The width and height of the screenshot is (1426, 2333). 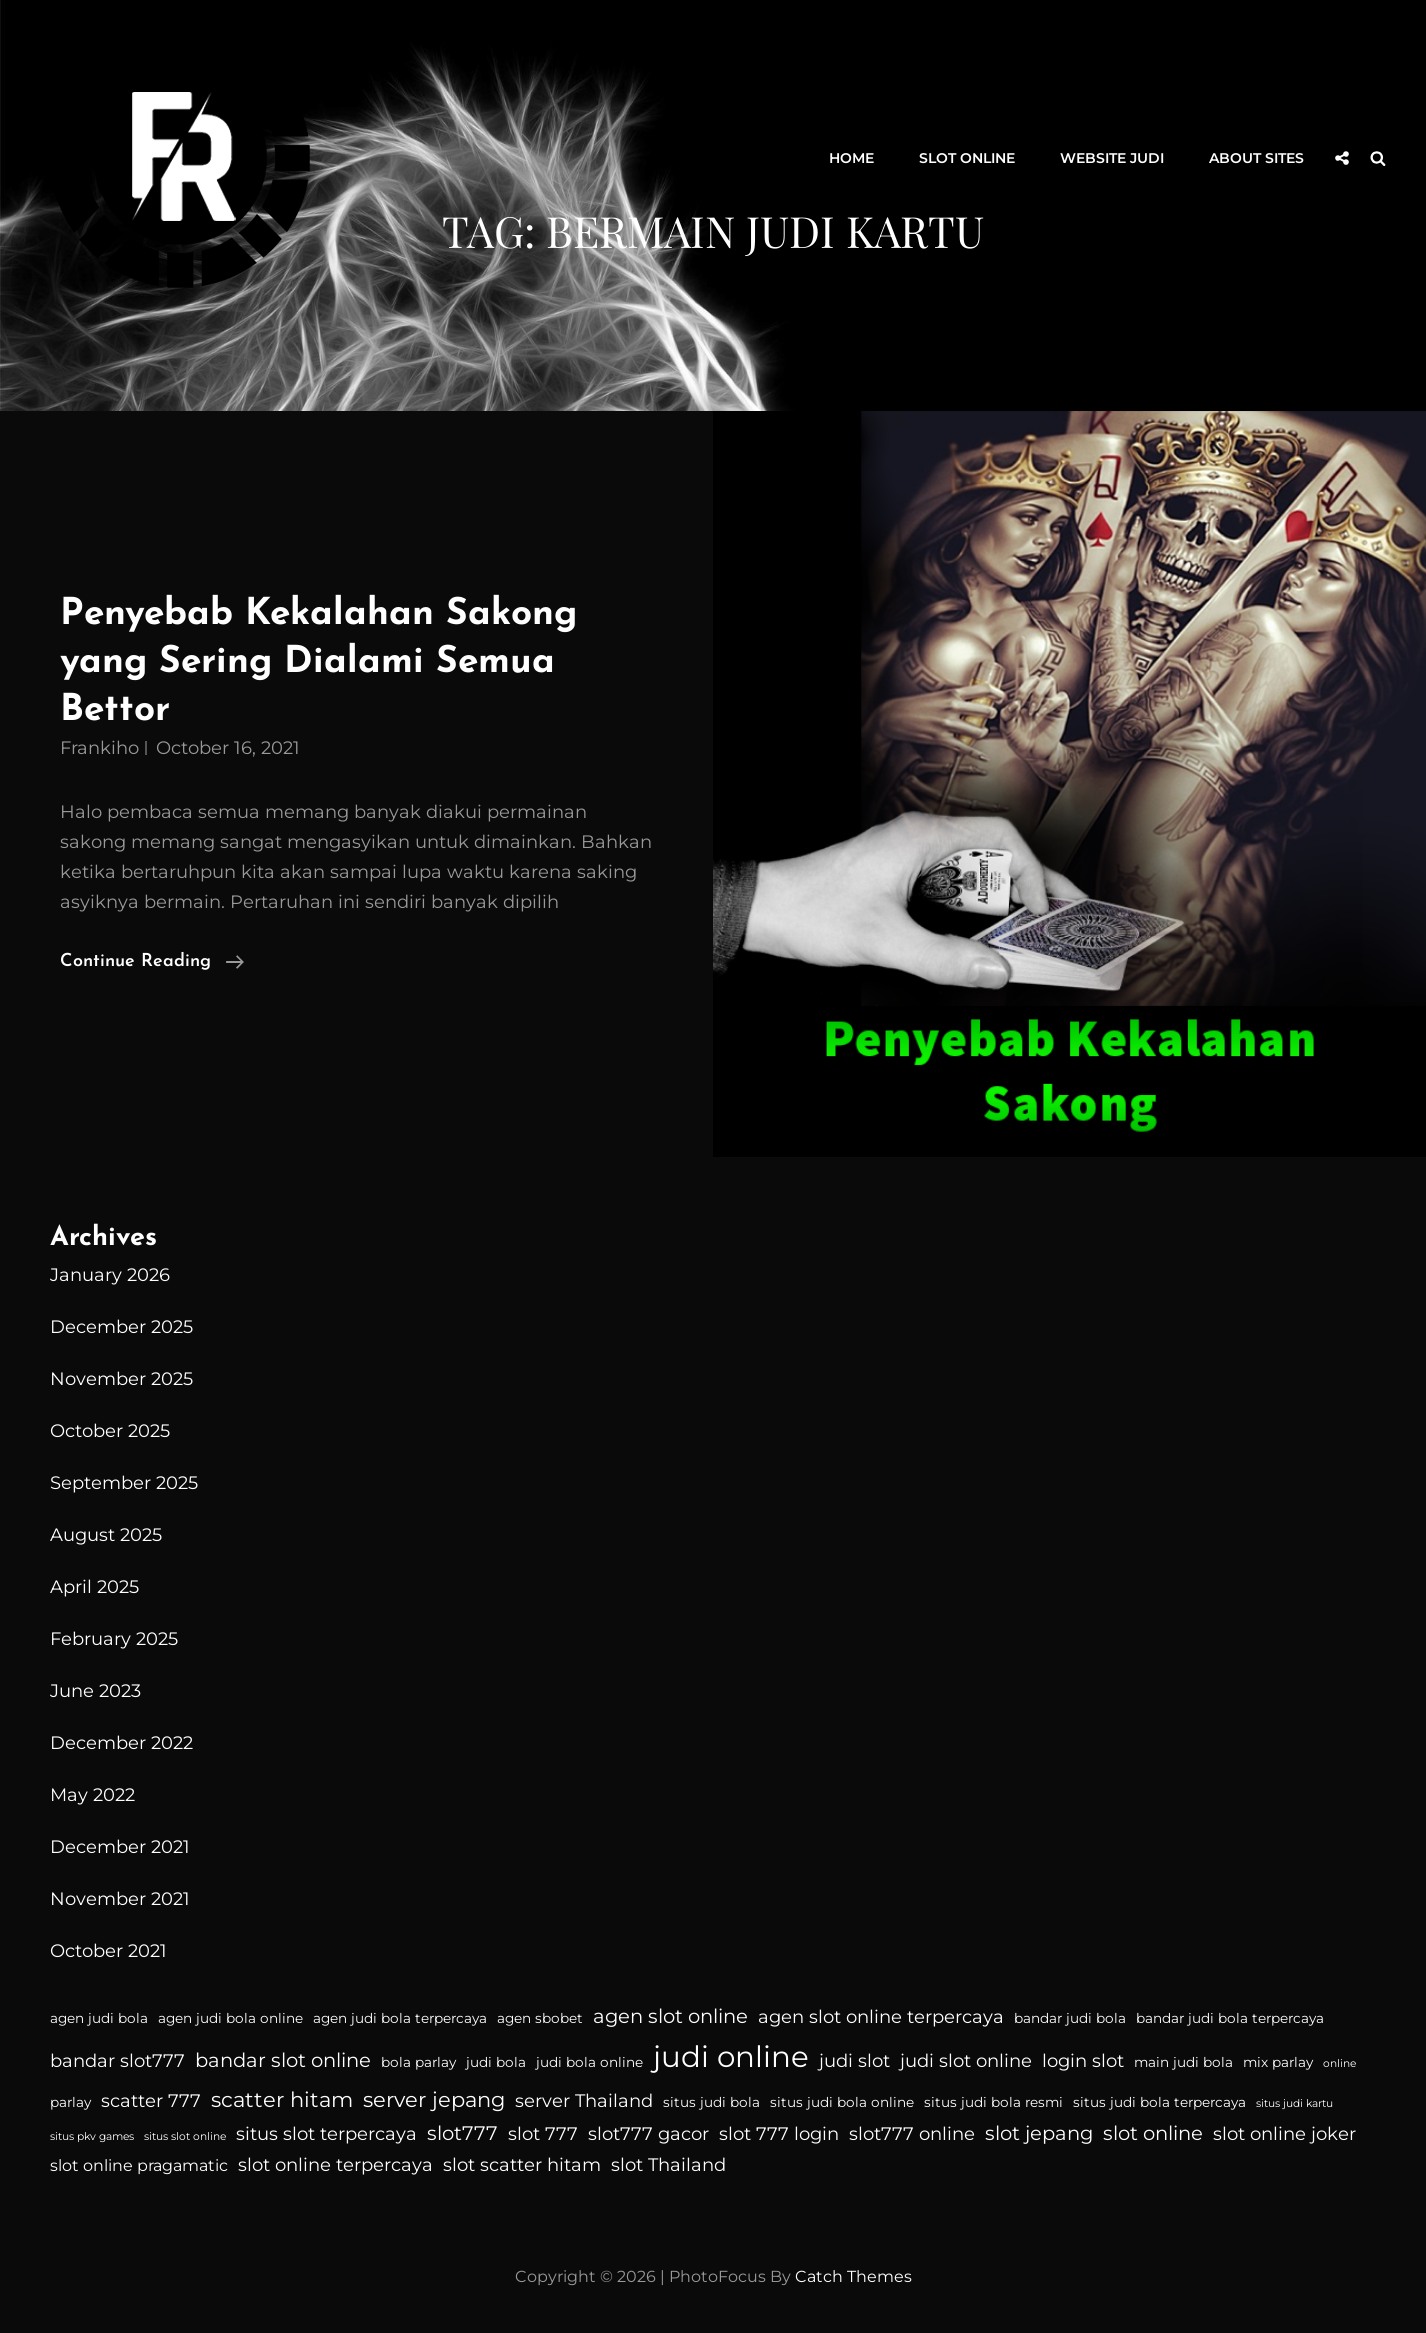 What do you see at coordinates (282, 2099) in the screenshot?
I see `scatter hitam [scatter hitam (8 items)]` at bounding box center [282, 2099].